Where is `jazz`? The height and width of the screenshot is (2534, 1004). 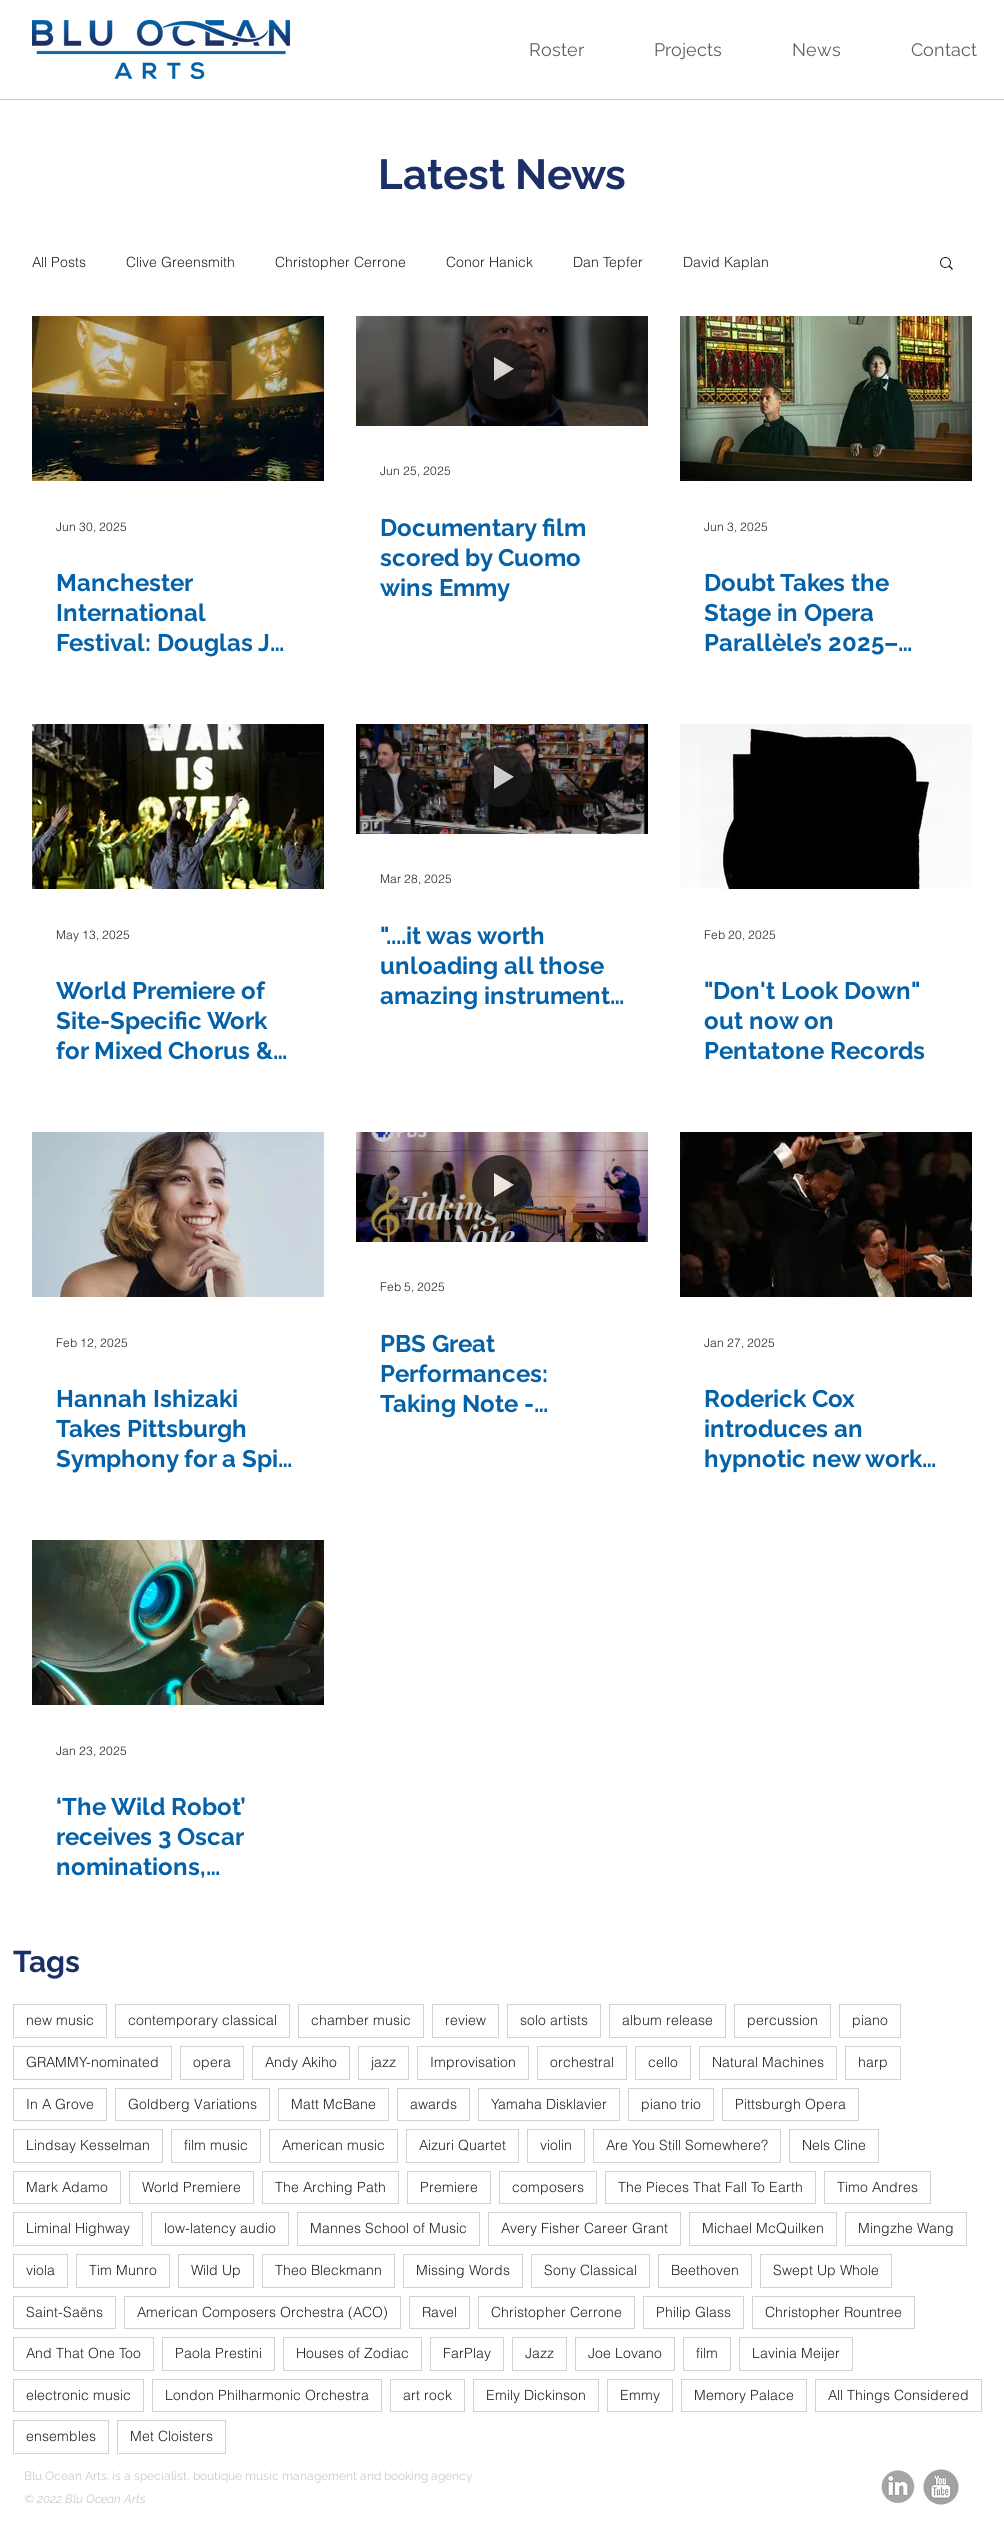 jazz is located at coordinates (383, 2062).